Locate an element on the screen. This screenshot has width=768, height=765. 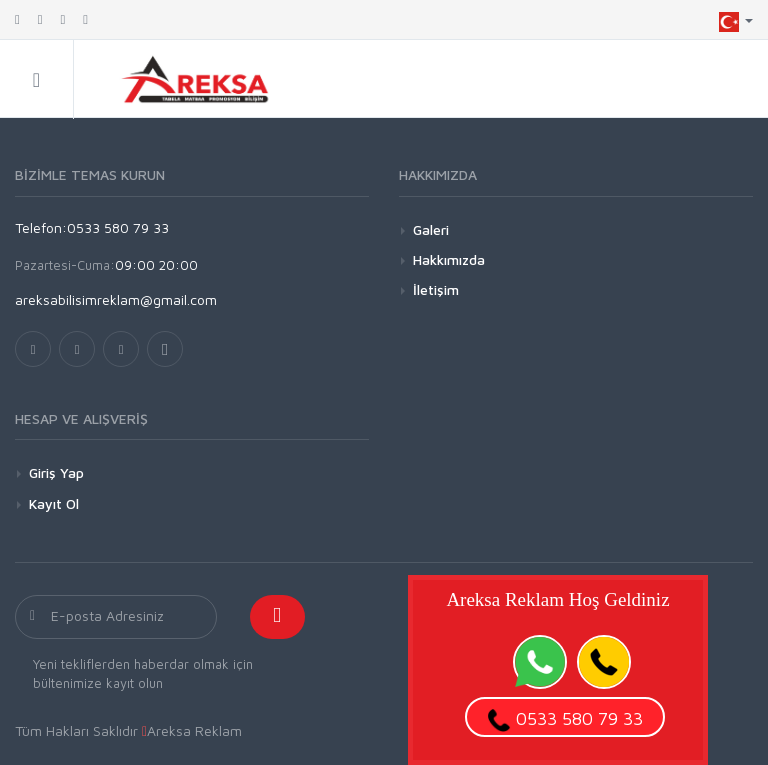
Areksa Reklam is located at coordinates (194, 730).